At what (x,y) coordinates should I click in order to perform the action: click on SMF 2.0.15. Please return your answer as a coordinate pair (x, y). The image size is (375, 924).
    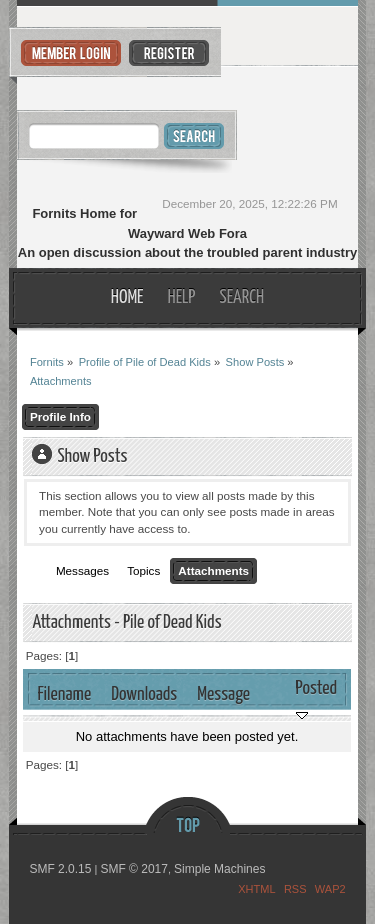
    Looking at the image, I should click on (60, 869).